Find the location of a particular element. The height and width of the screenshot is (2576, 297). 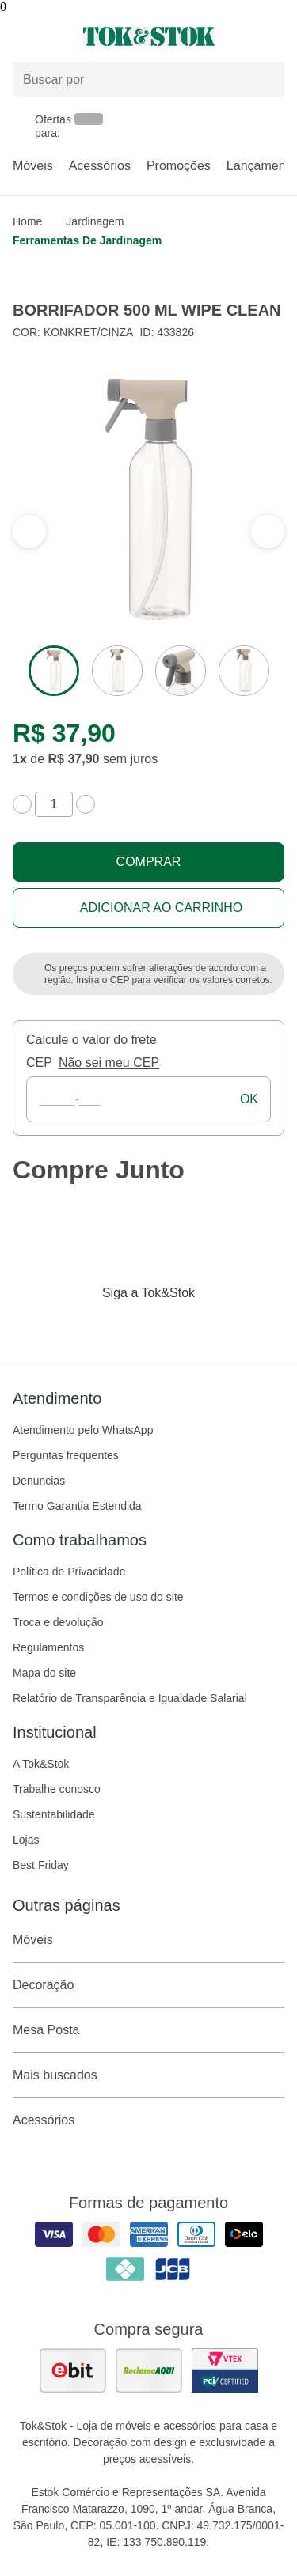

[Acessar página da Tok&Stok no Pinterest] is located at coordinates (171, 1325).